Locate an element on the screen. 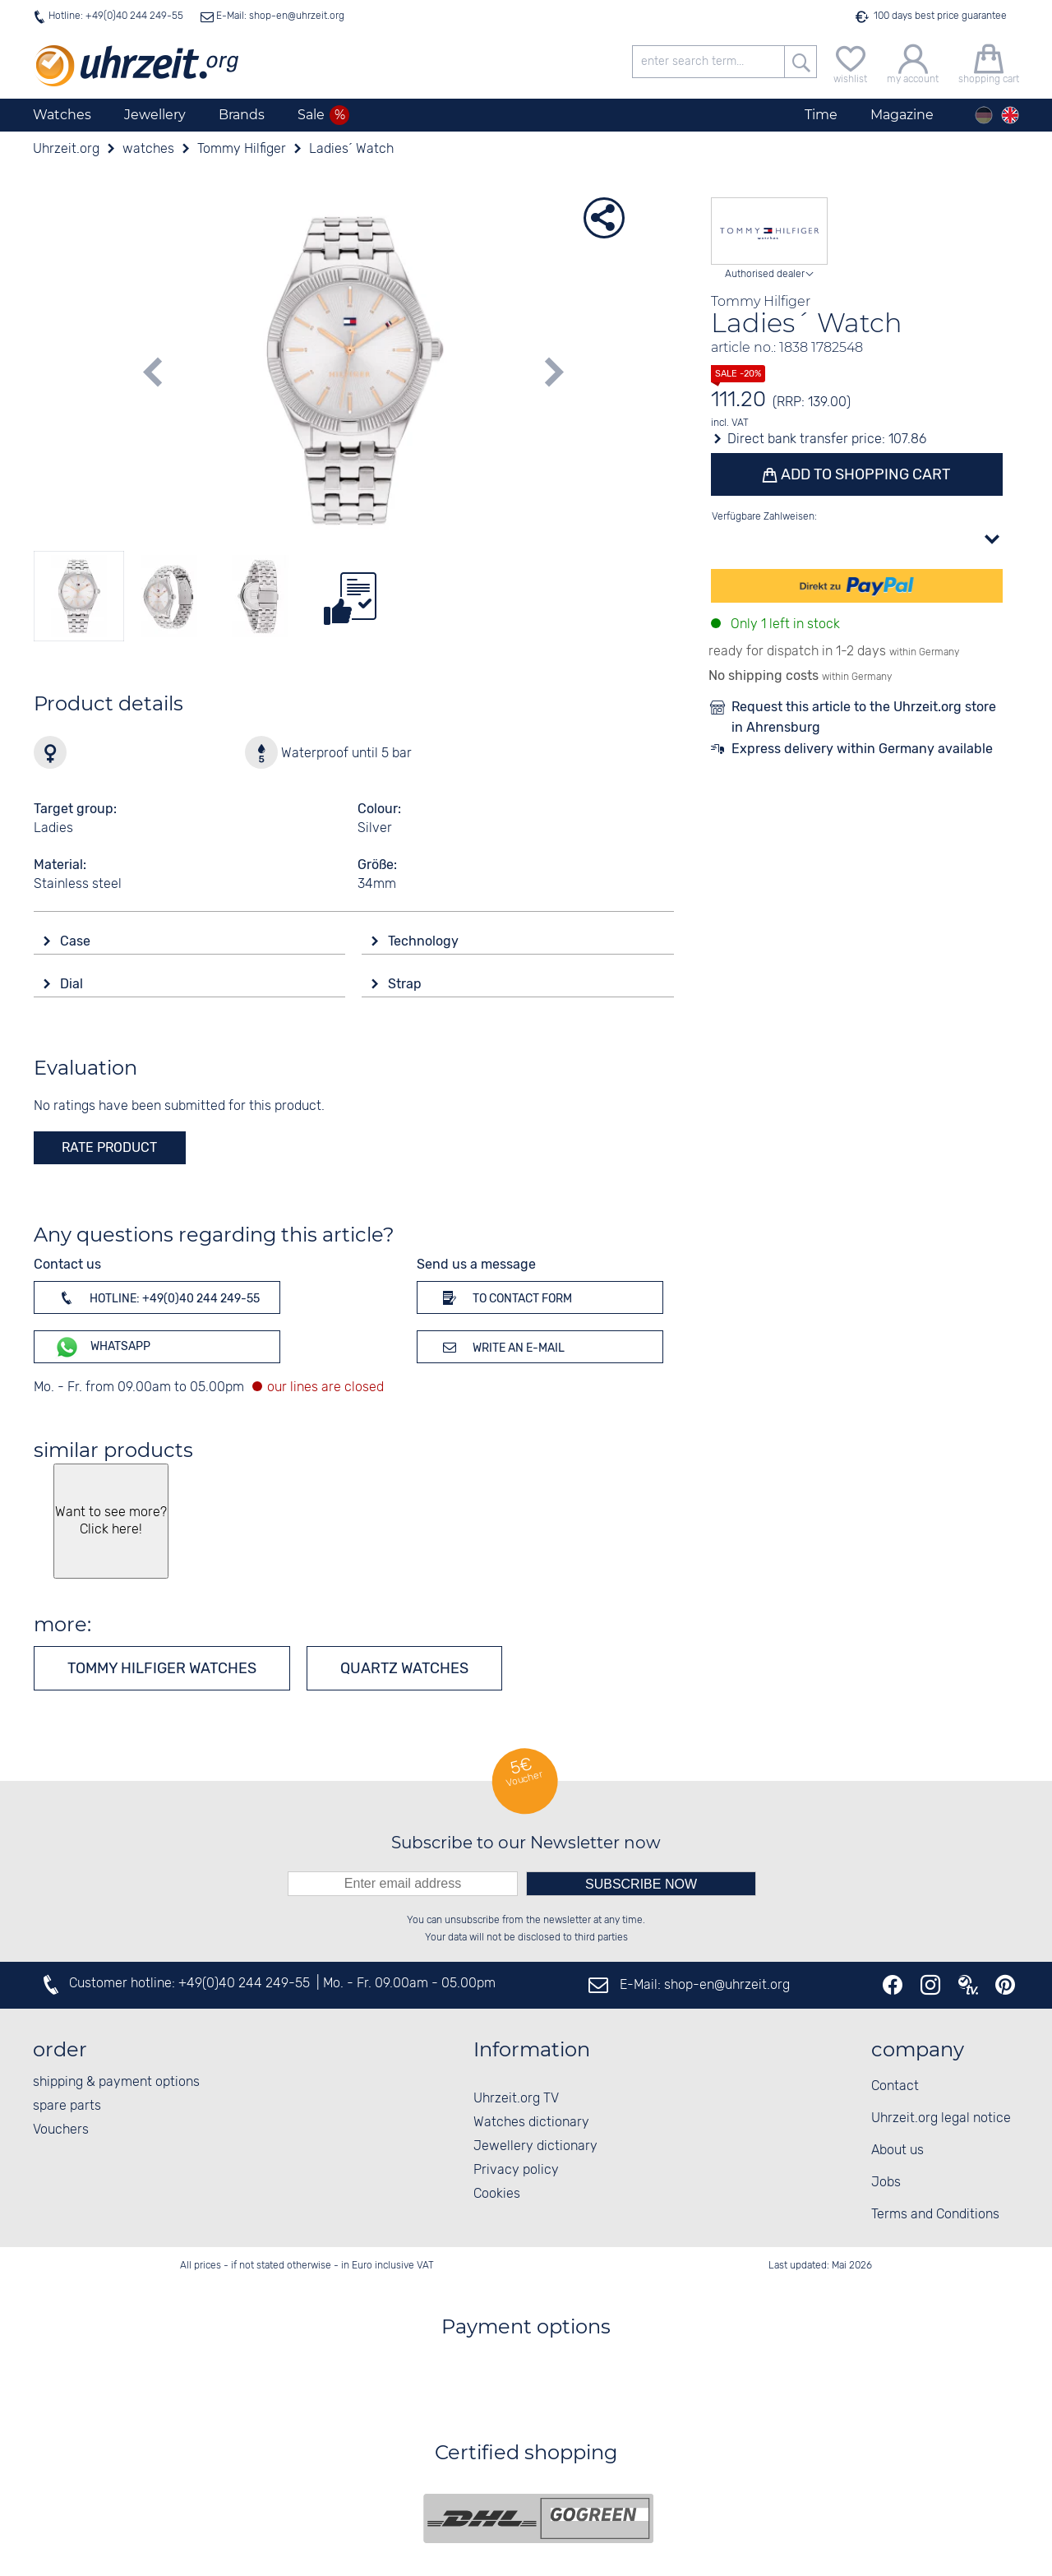  Dial is located at coordinates (73, 984).